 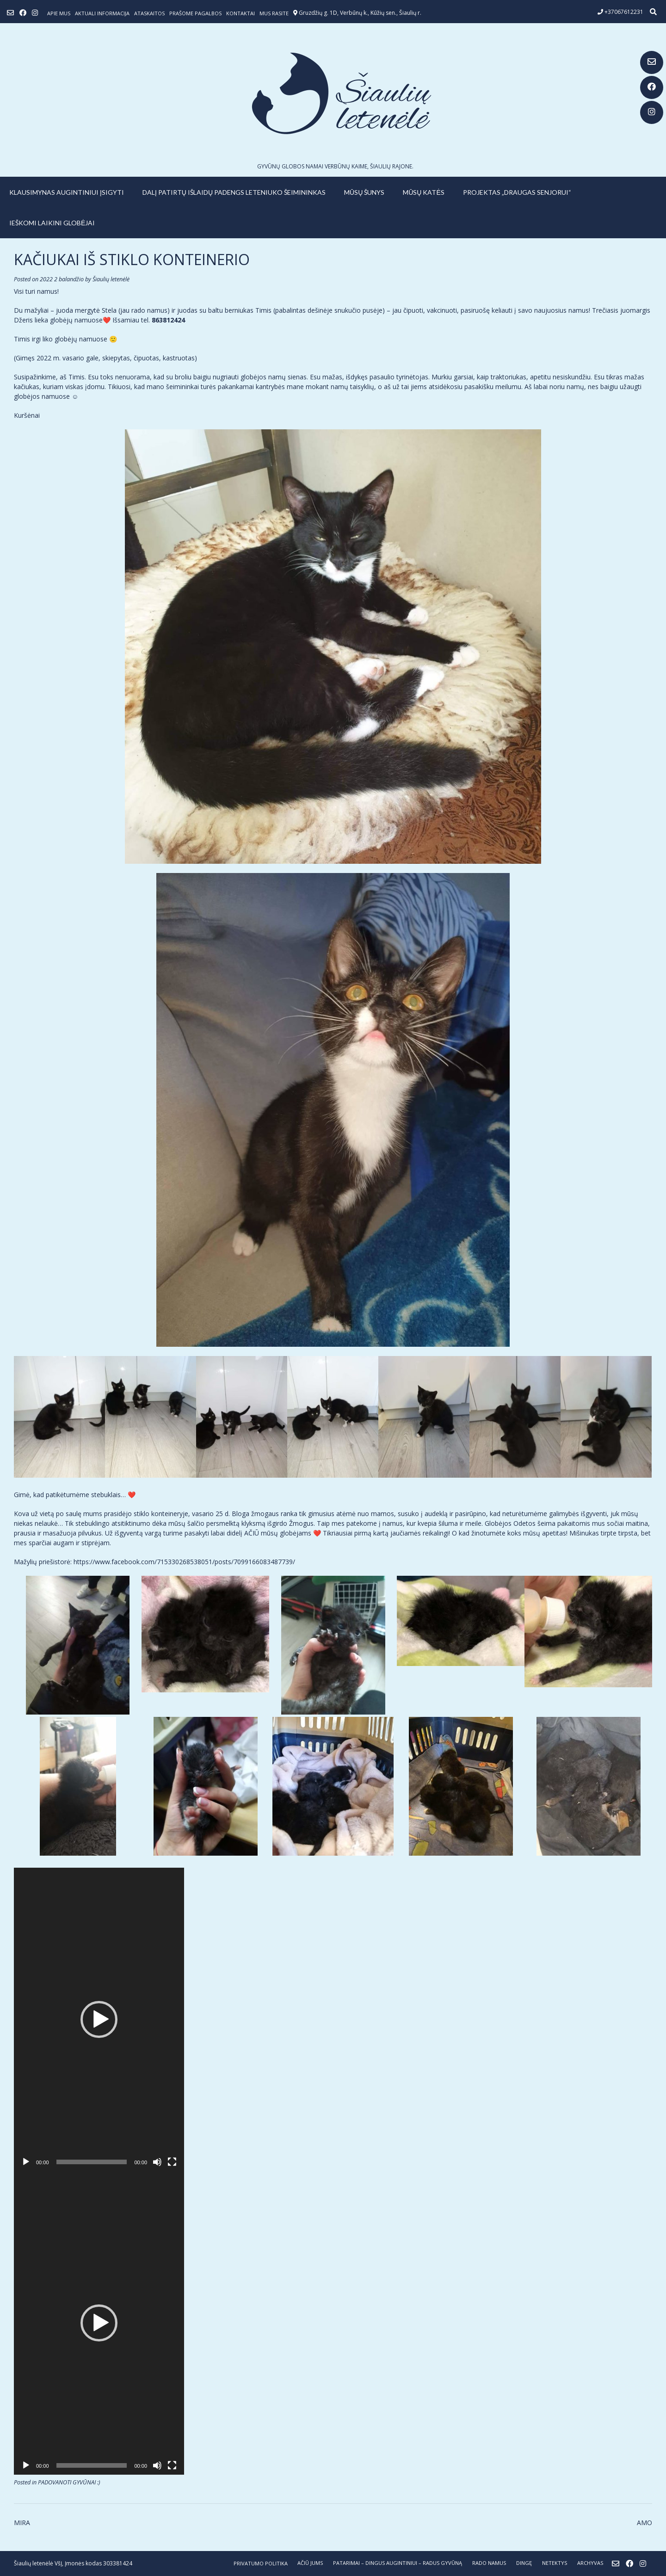 I want to click on [button], so click(x=98, y=2019).